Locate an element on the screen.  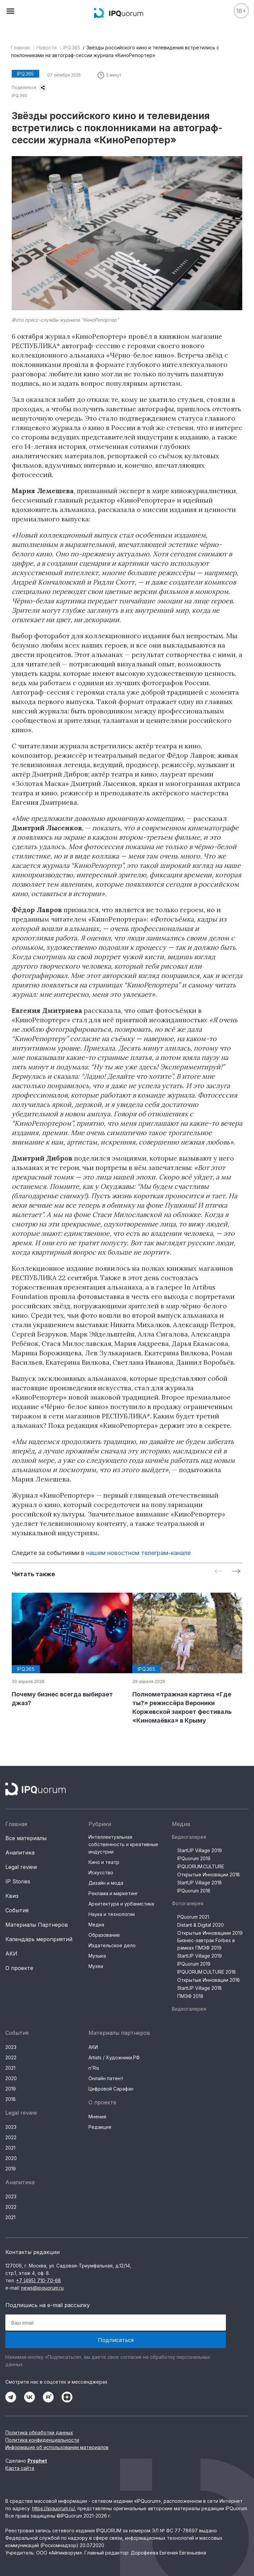
нашем новостном телеграм-канале is located at coordinates (138, 1552).